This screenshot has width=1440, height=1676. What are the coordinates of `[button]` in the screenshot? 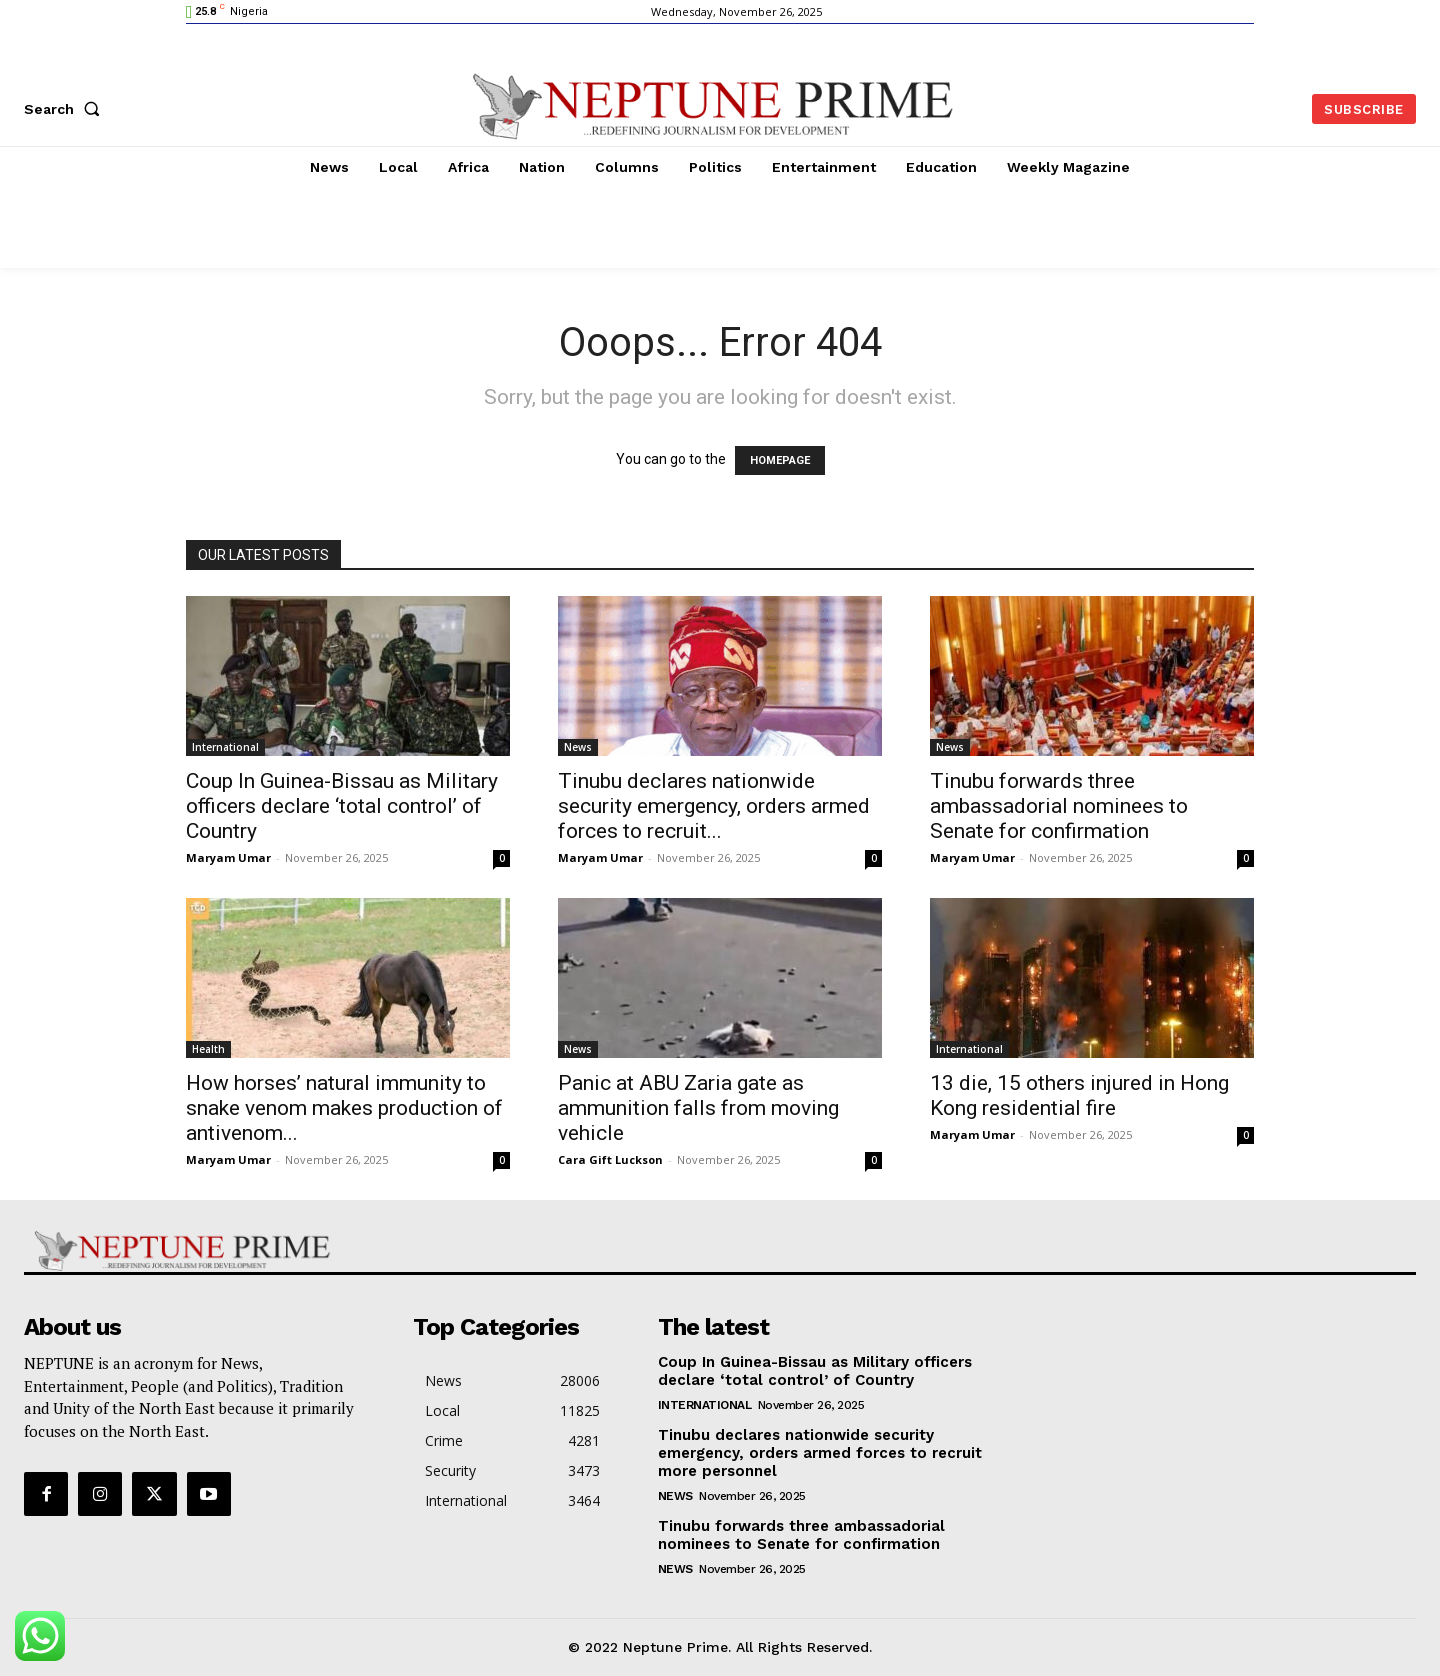 It's located at (66, 109).